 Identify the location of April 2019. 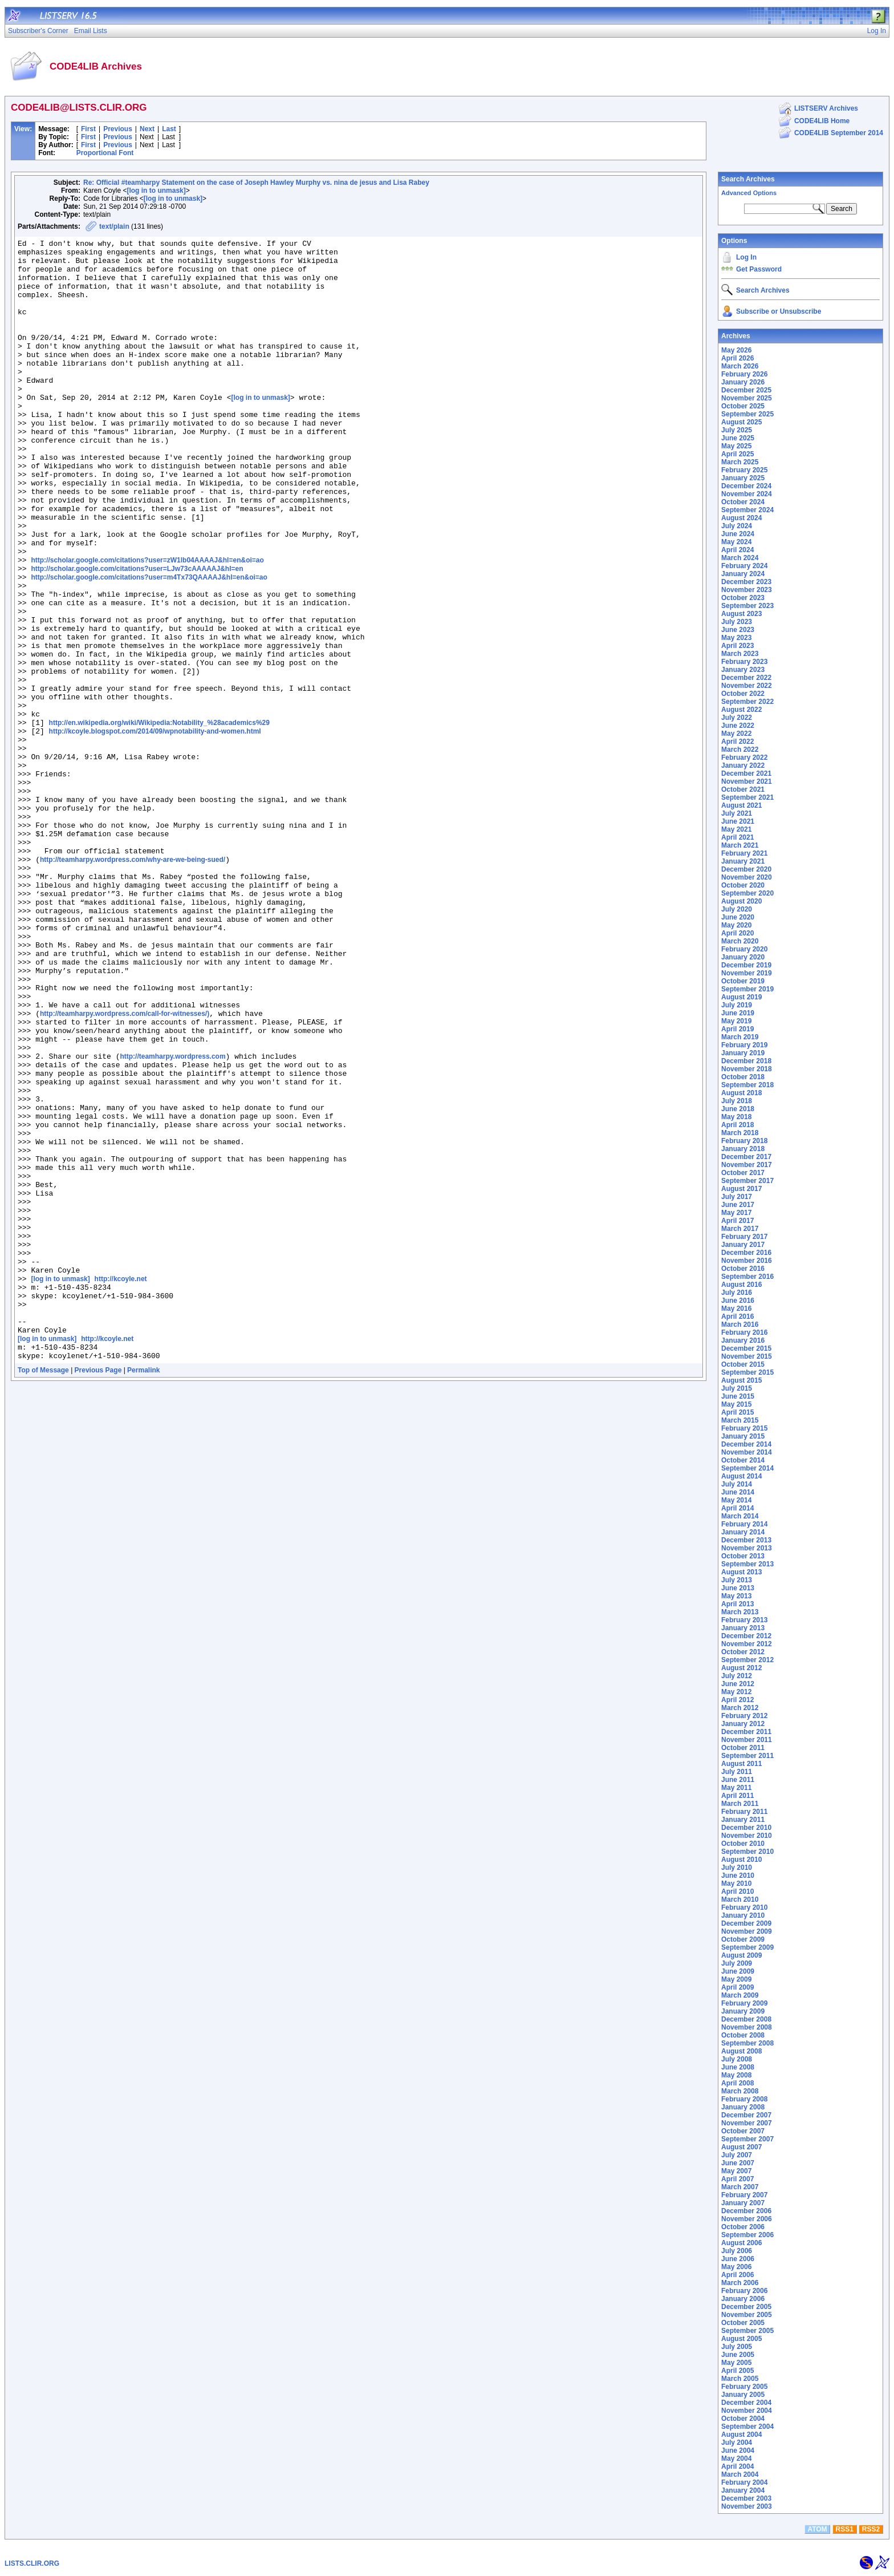
(737, 1029).